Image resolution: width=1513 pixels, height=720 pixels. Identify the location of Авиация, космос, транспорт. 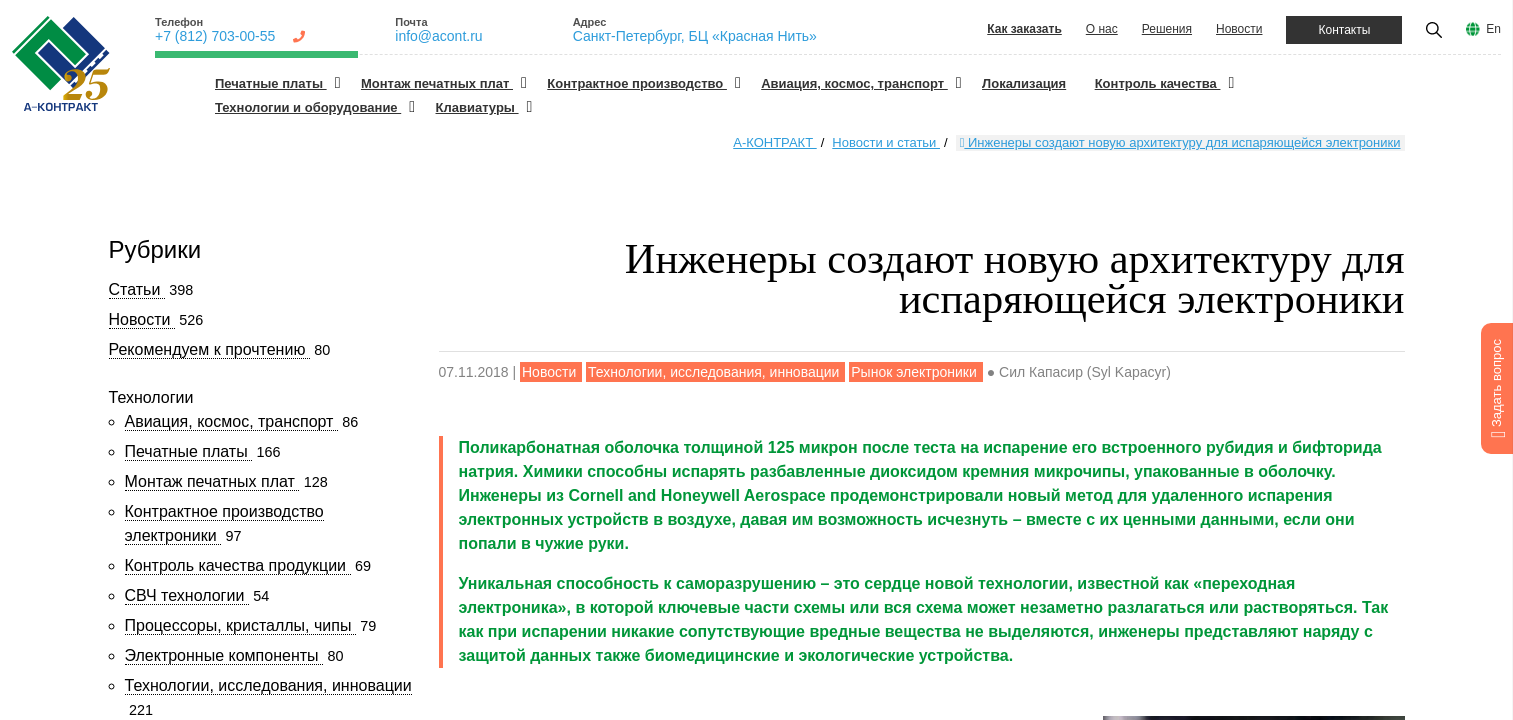
(854, 83).